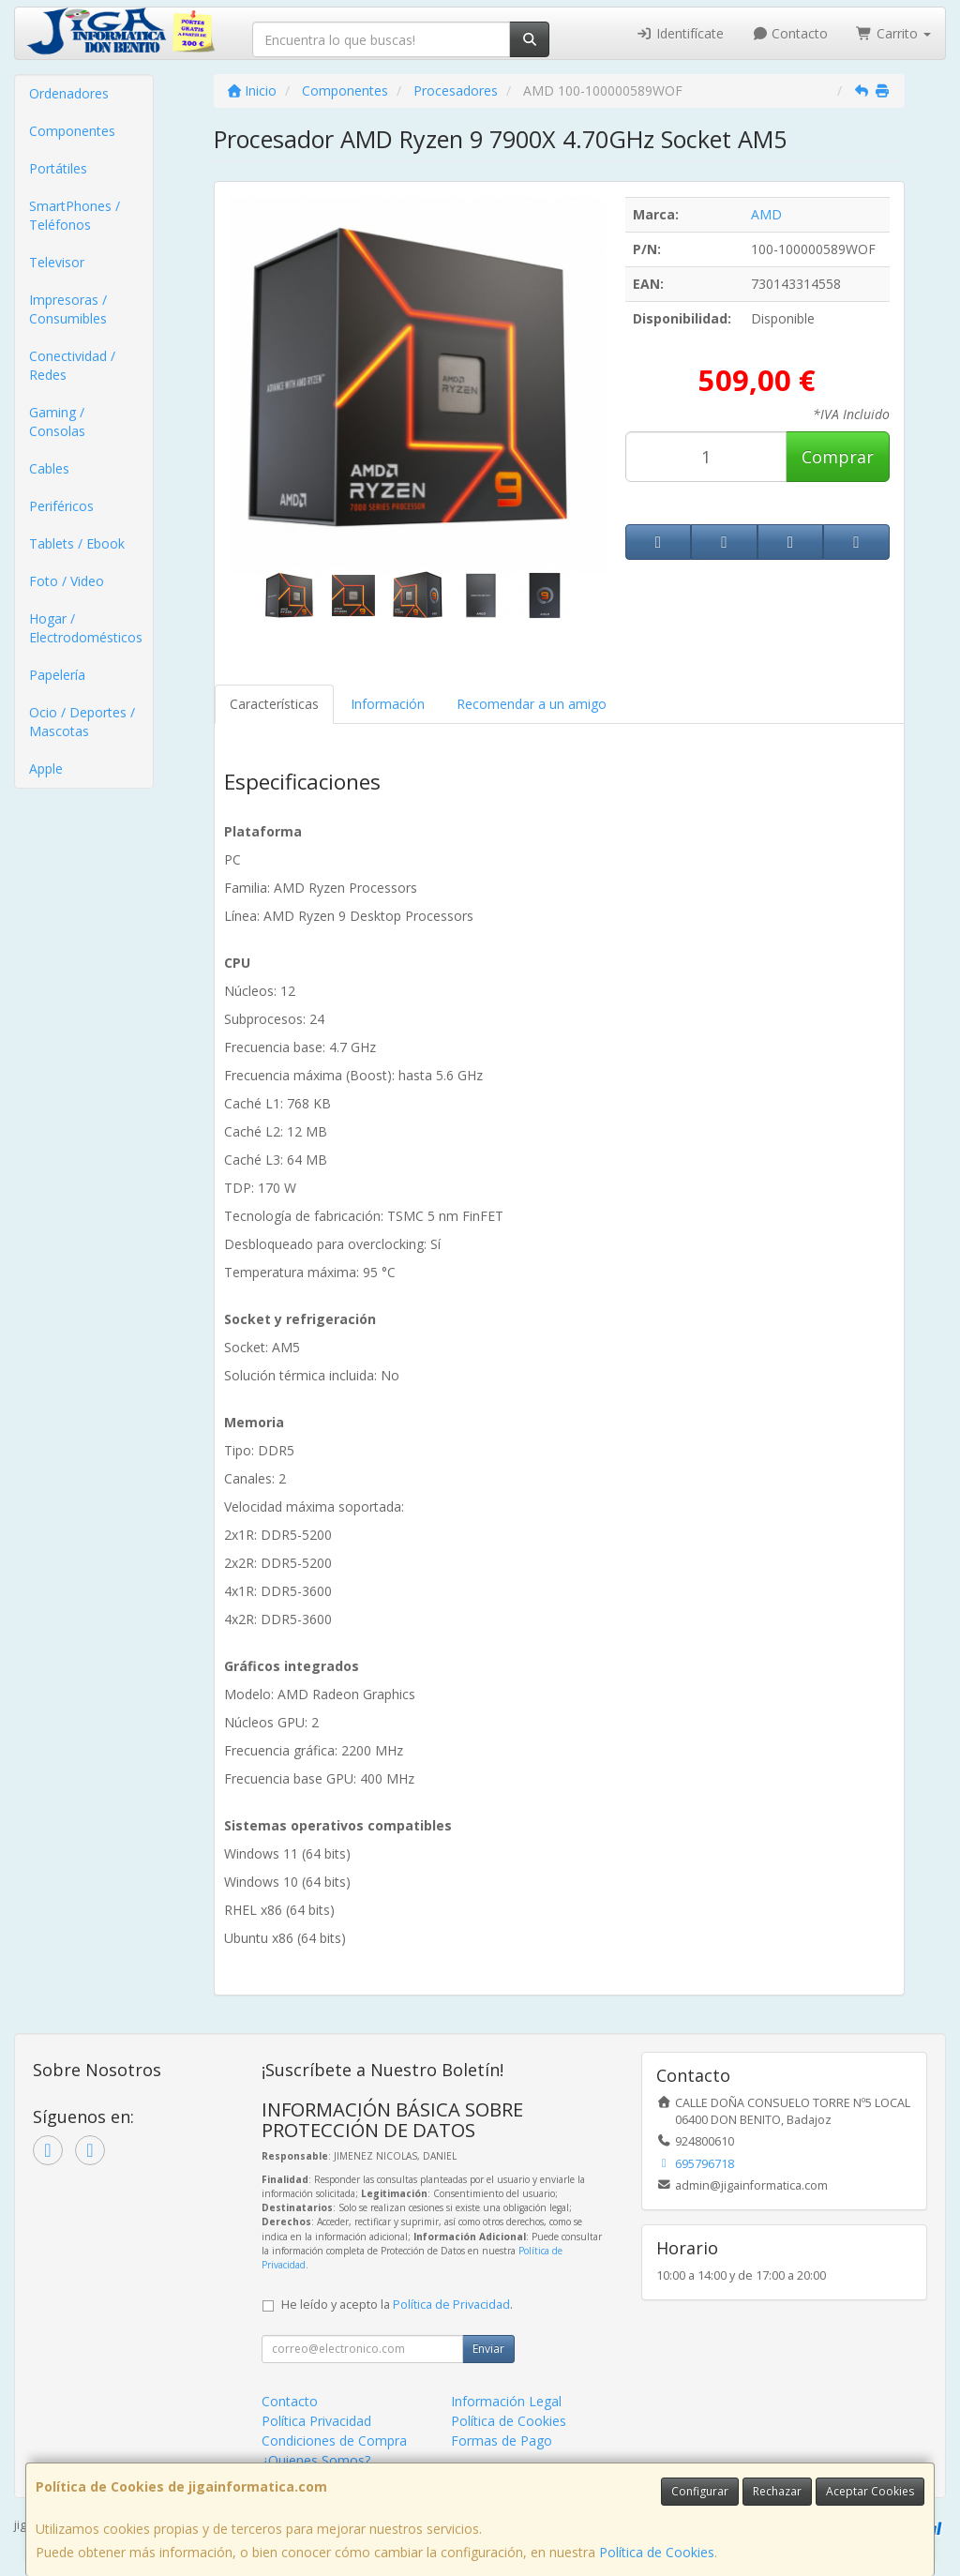 The height and width of the screenshot is (2576, 960). I want to click on Gaming / Consolas, so click(57, 421).